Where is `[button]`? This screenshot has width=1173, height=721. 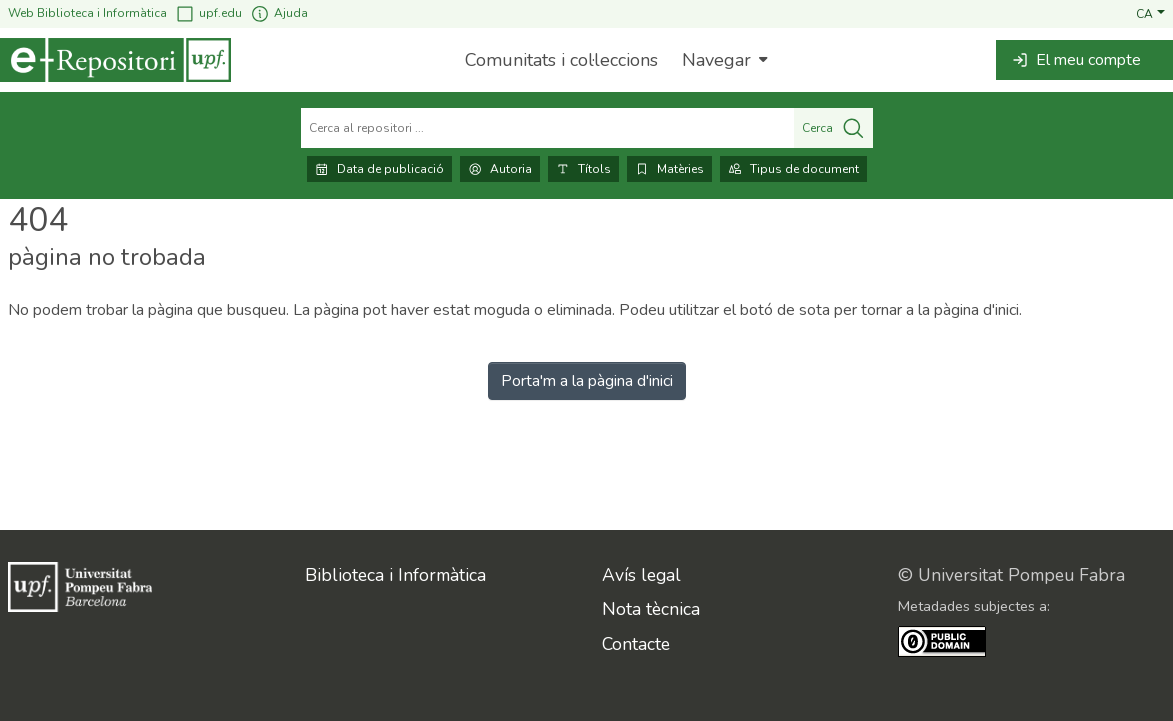 [button] is located at coordinates (1150, 13).